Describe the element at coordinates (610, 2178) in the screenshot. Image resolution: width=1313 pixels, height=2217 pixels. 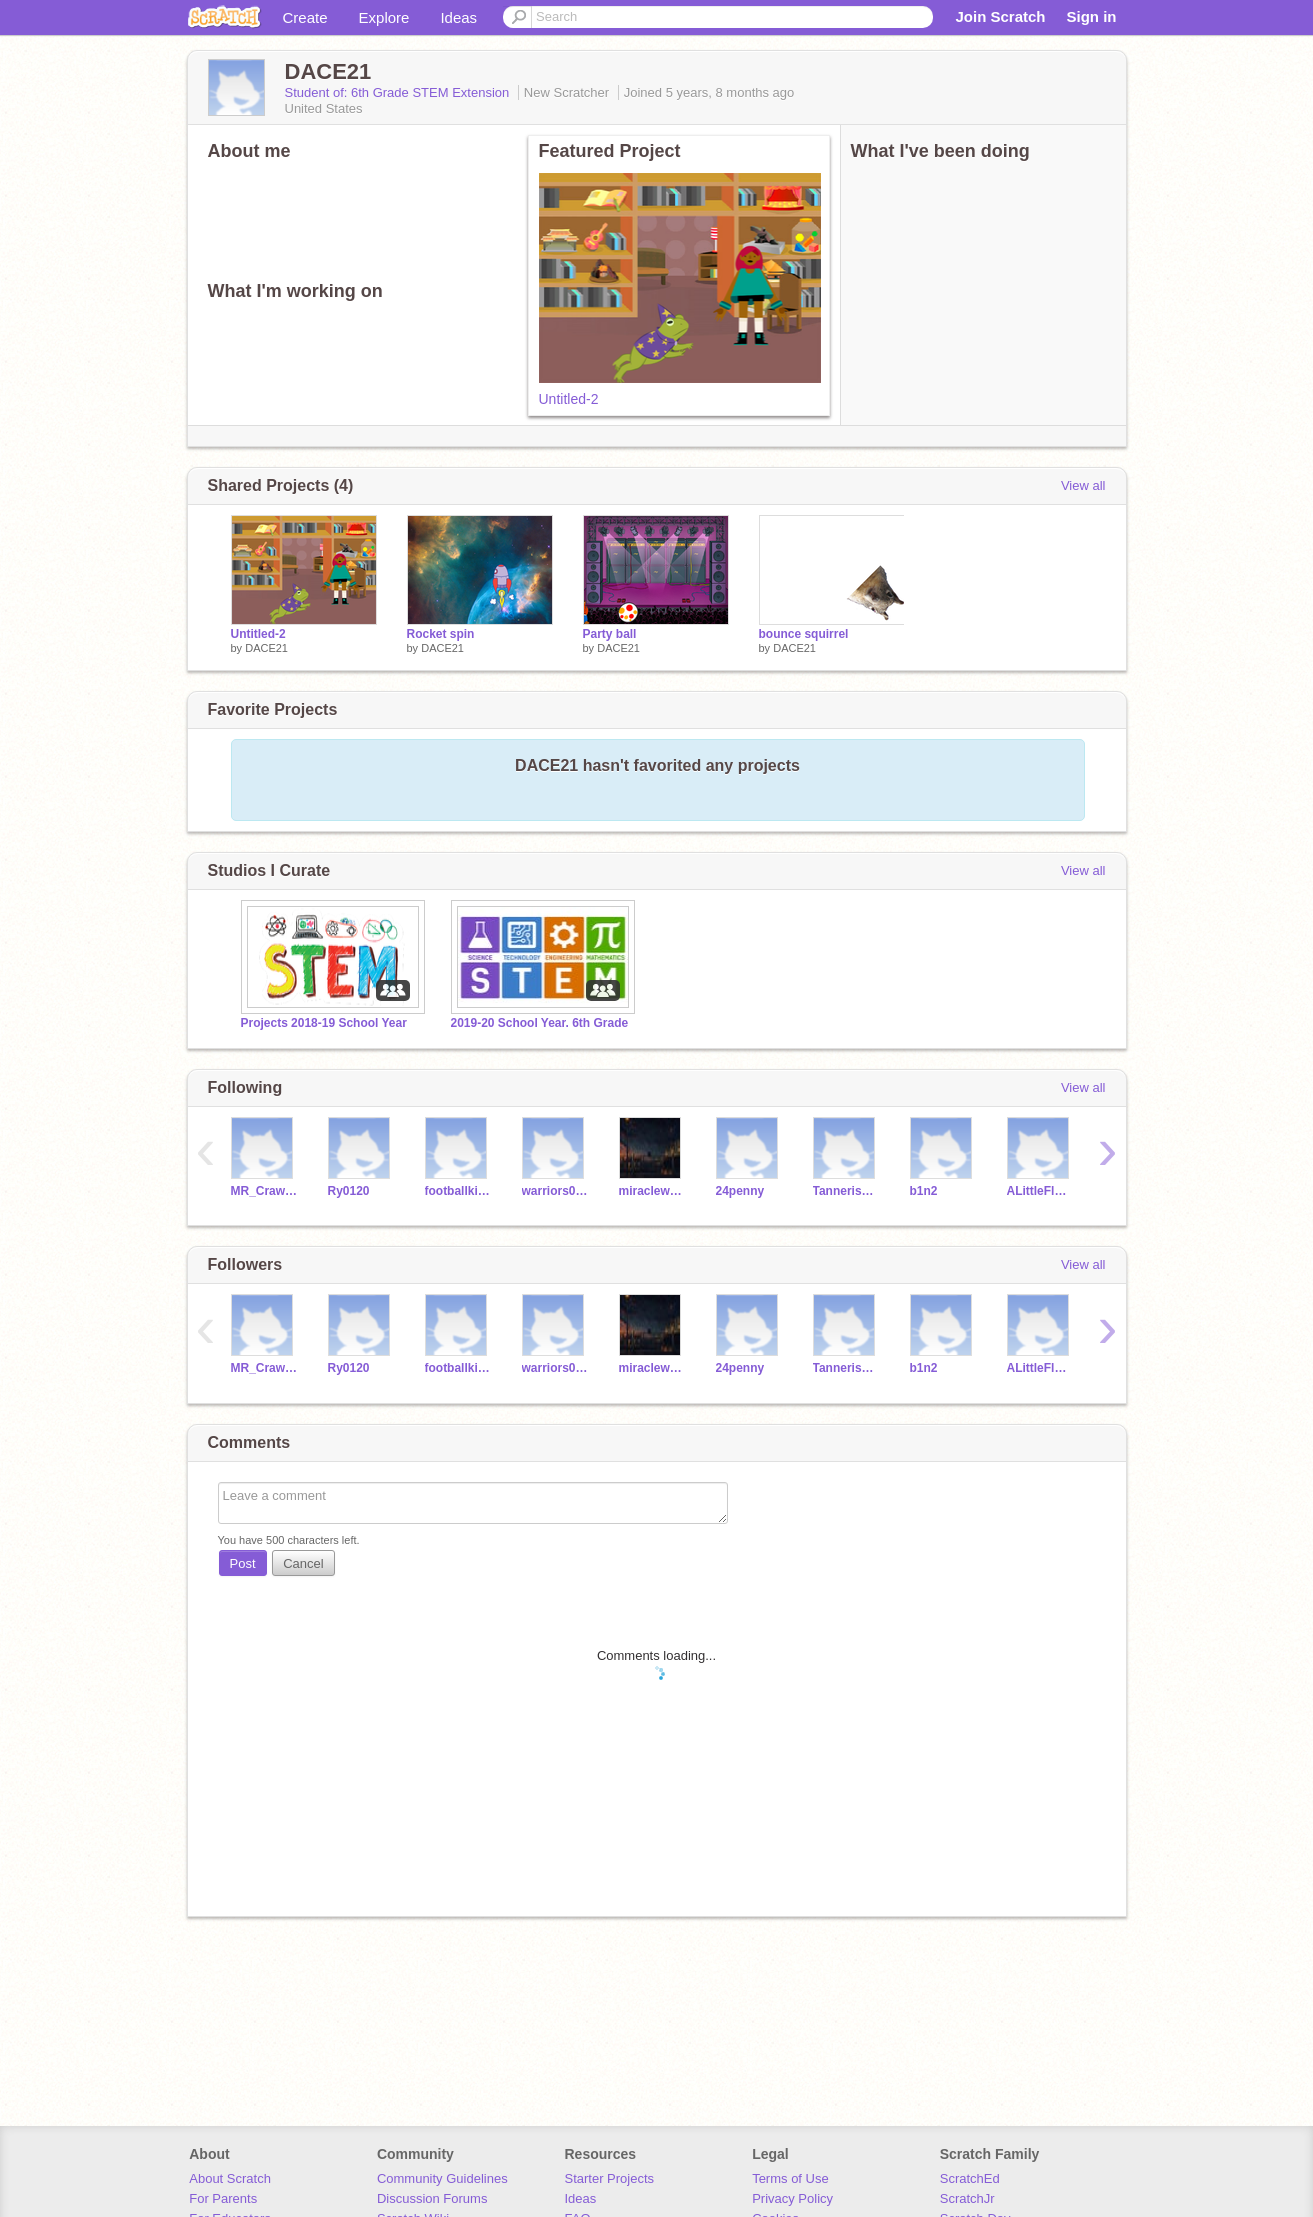
I see `Starter Projects` at that location.